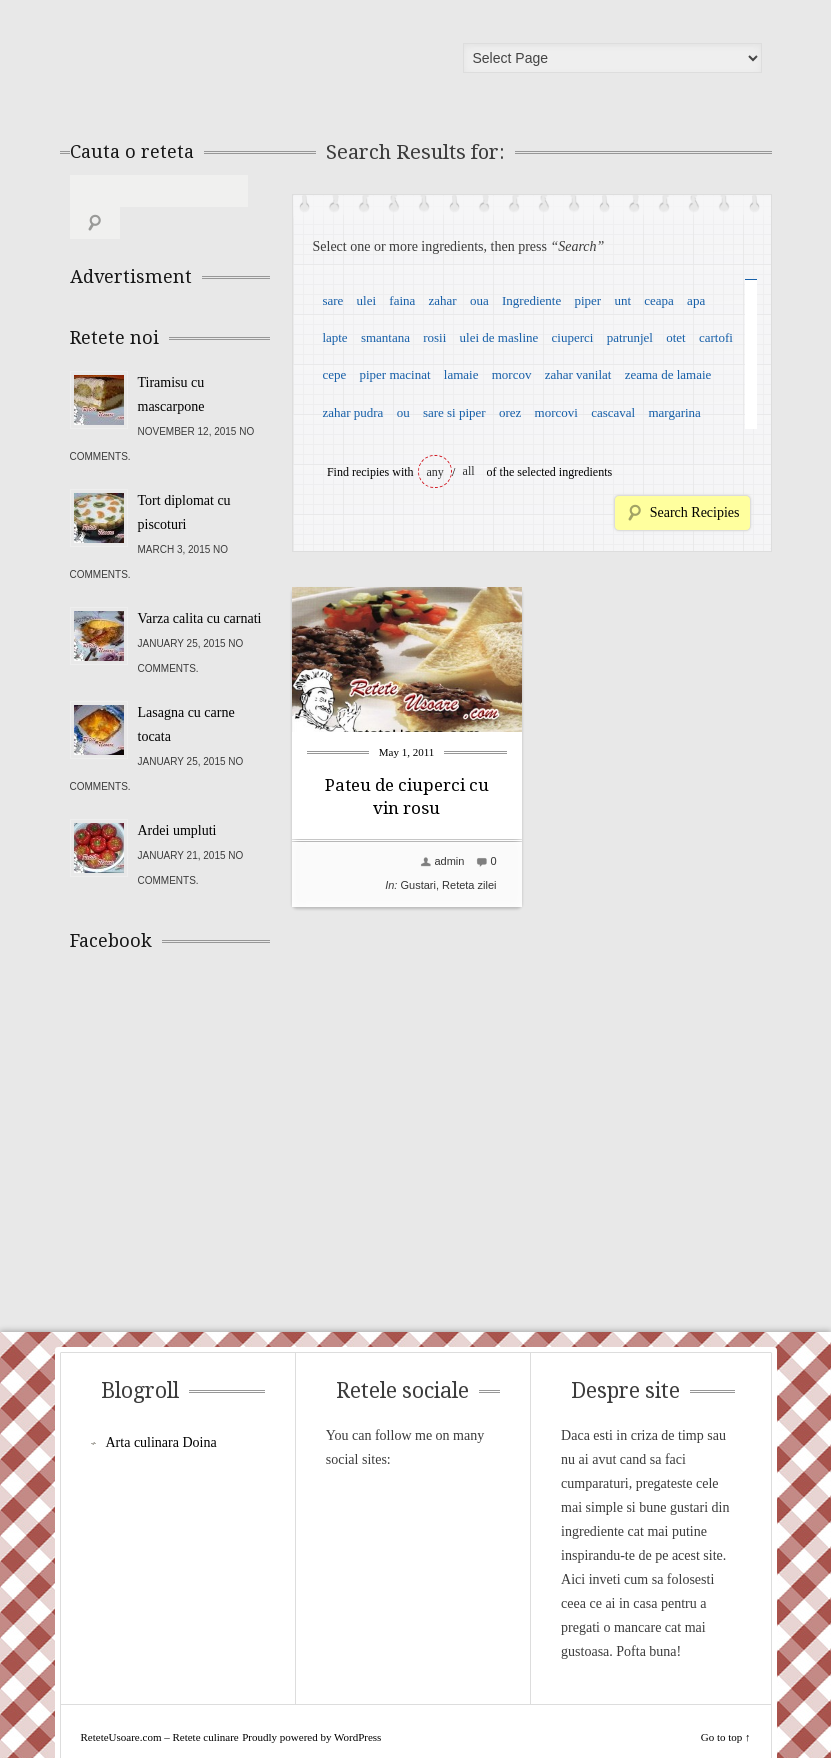 This screenshot has width=831, height=1758. Describe the element at coordinates (200, 586) in the screenshot. I see `Varza calita cu carnati` at that location.